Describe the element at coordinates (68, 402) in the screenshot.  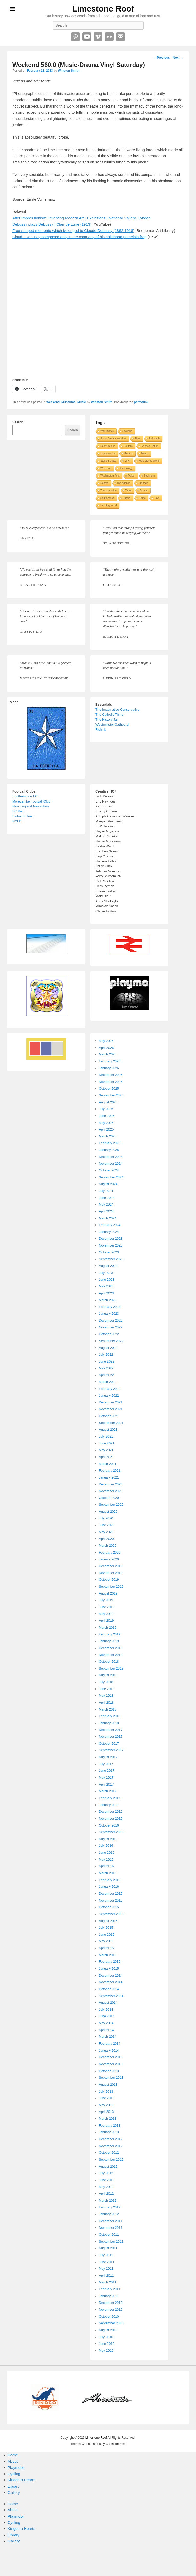
I see `Museums` at that location.